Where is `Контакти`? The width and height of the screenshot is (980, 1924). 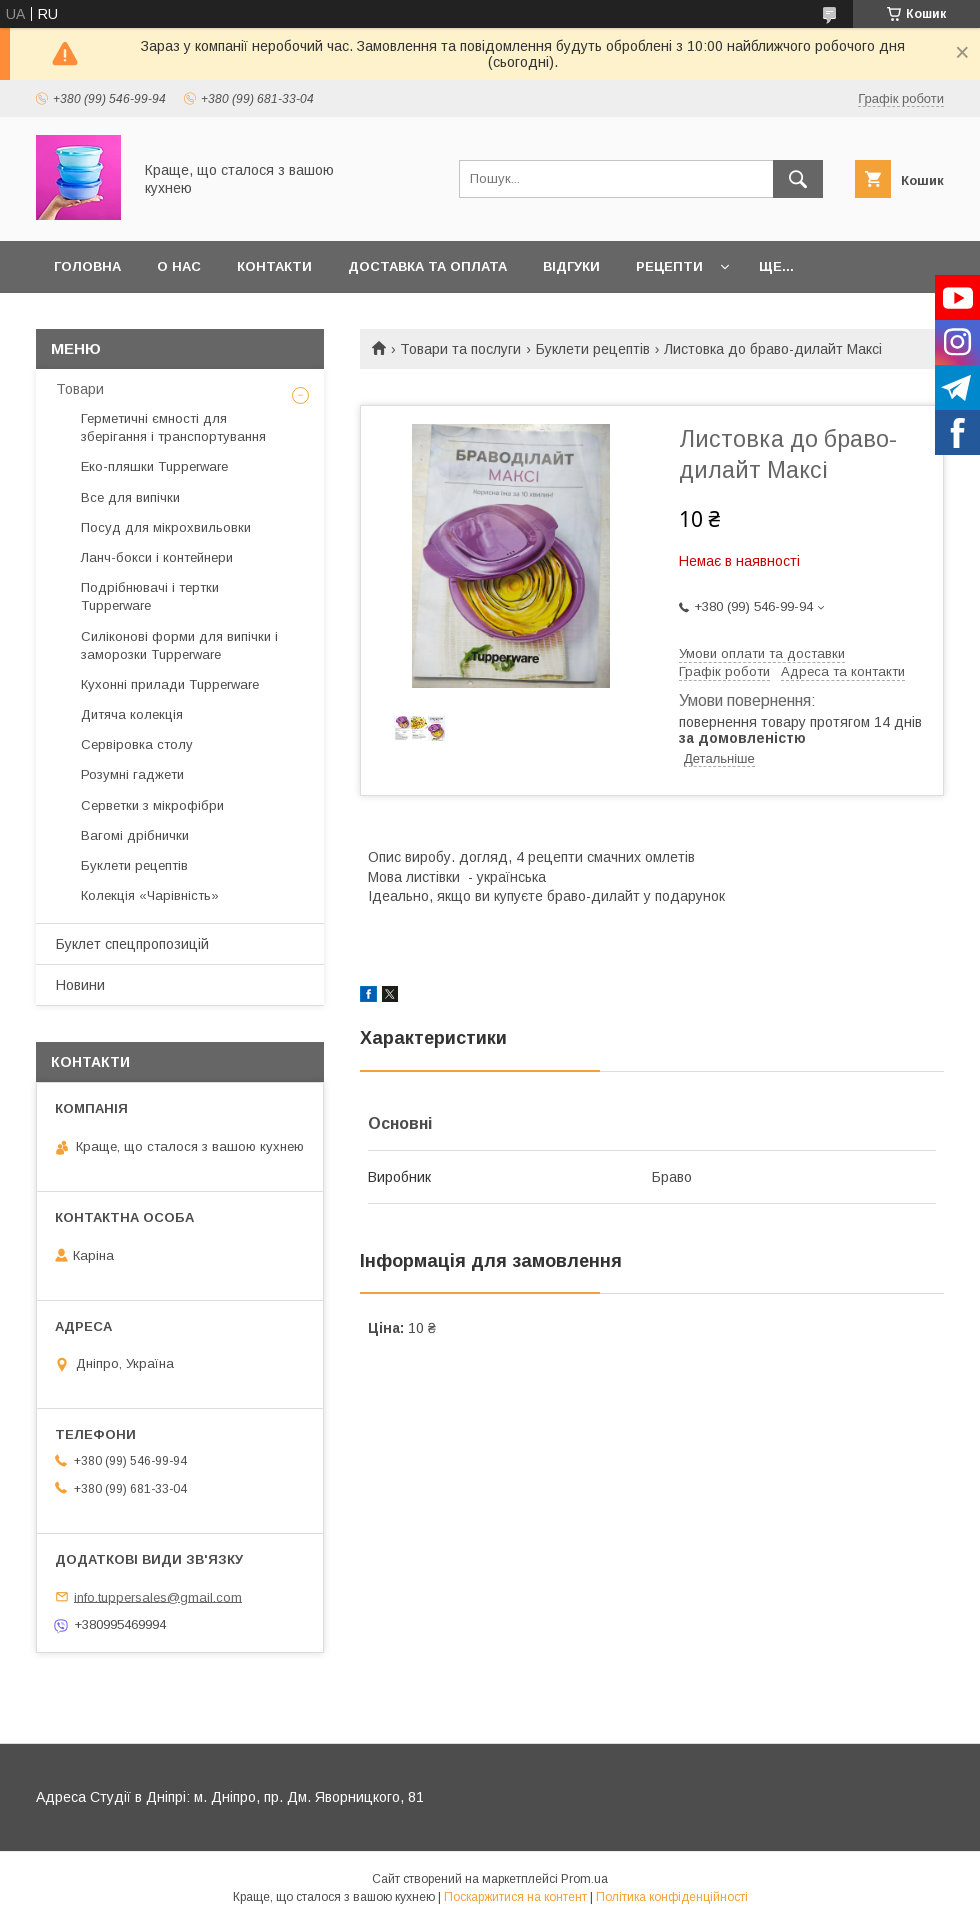
Контакти is located at coordinates (274, 266).